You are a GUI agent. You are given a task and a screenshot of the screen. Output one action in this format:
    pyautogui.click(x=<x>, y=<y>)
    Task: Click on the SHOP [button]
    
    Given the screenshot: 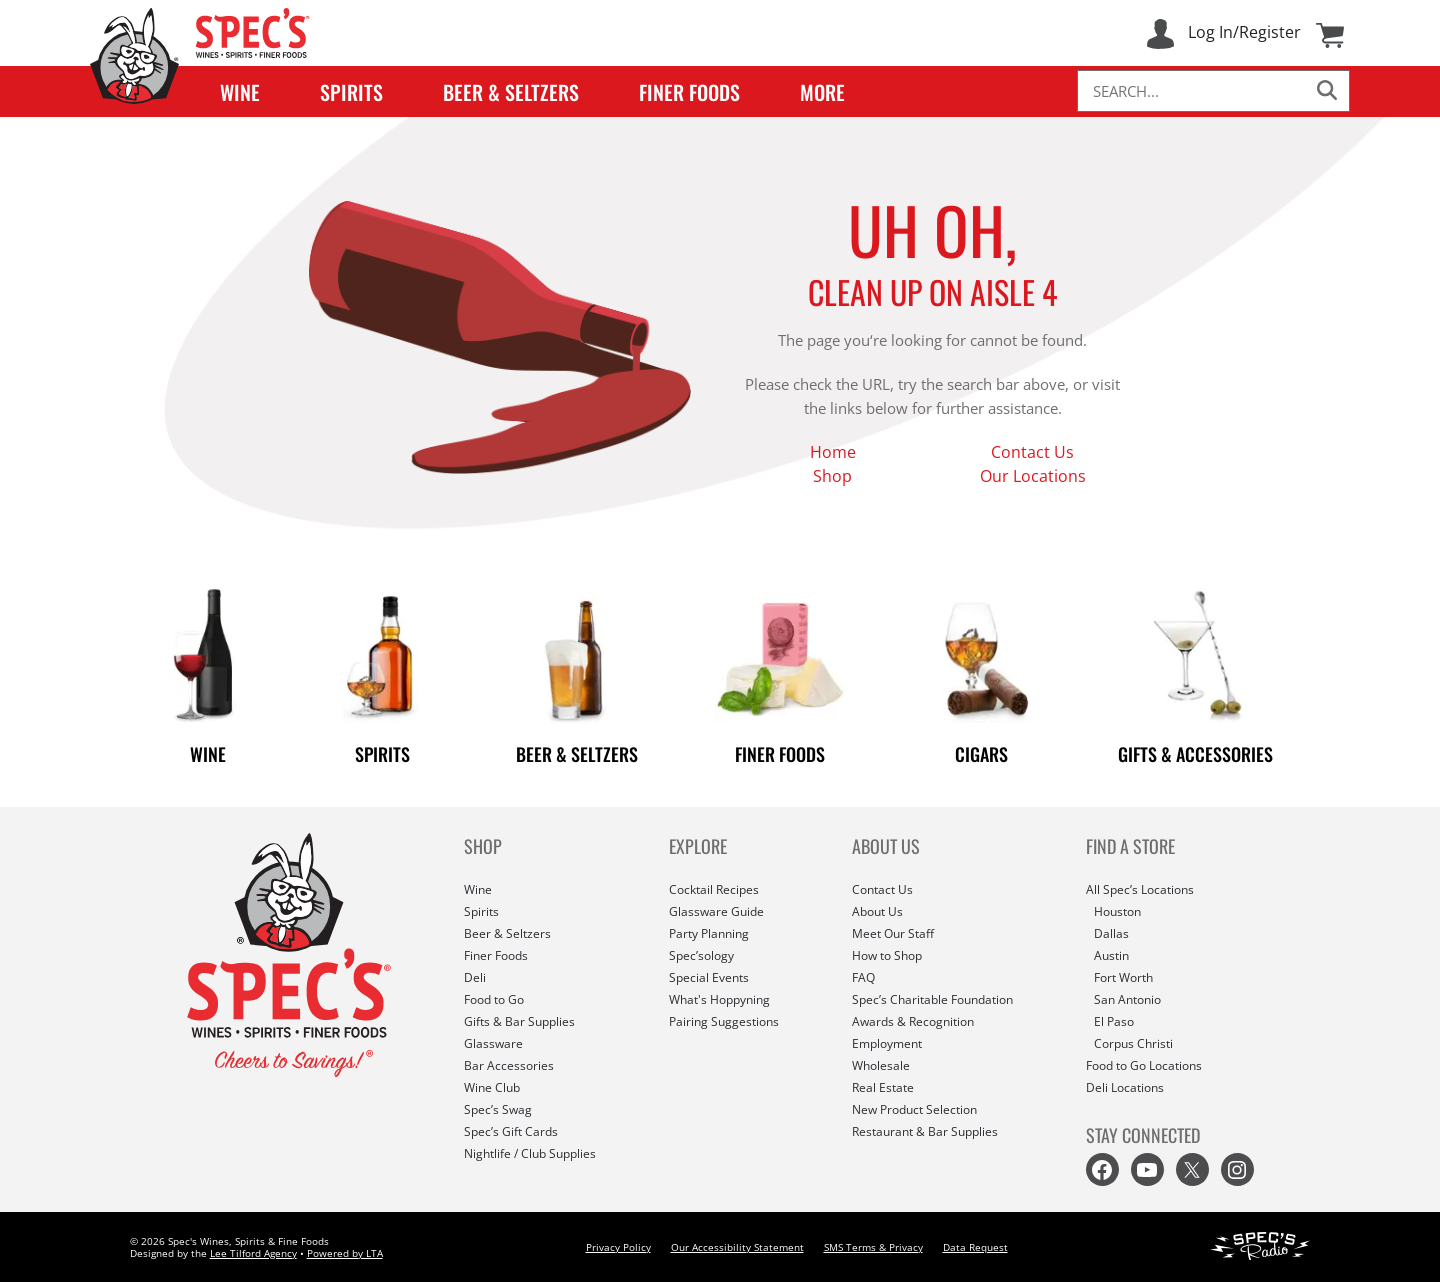 What is the action you would take?
    pyautogui.click(x=483, y=846)
    